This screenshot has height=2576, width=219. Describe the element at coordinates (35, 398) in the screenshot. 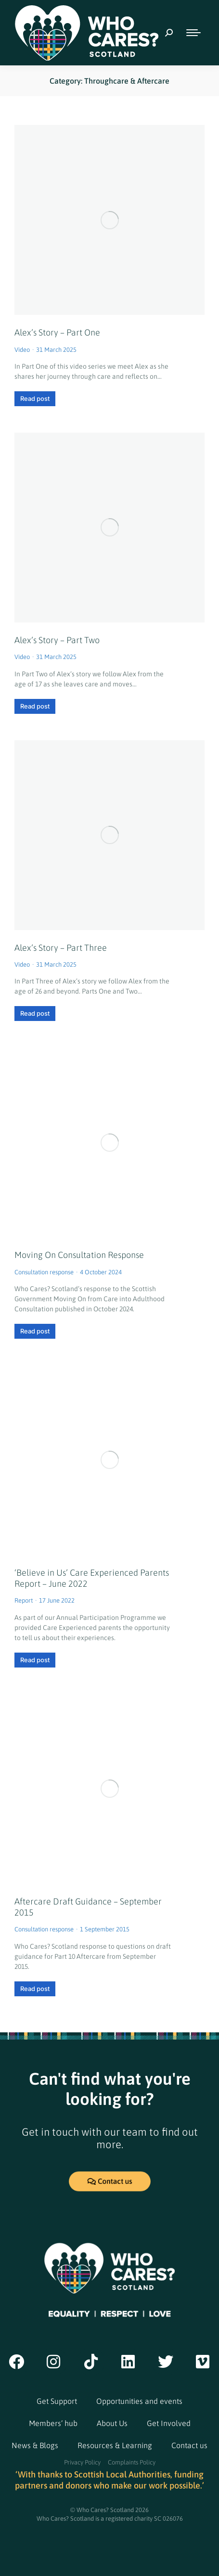

I see `Read post [Read more about Alex’s Story – Part One]` at that location.